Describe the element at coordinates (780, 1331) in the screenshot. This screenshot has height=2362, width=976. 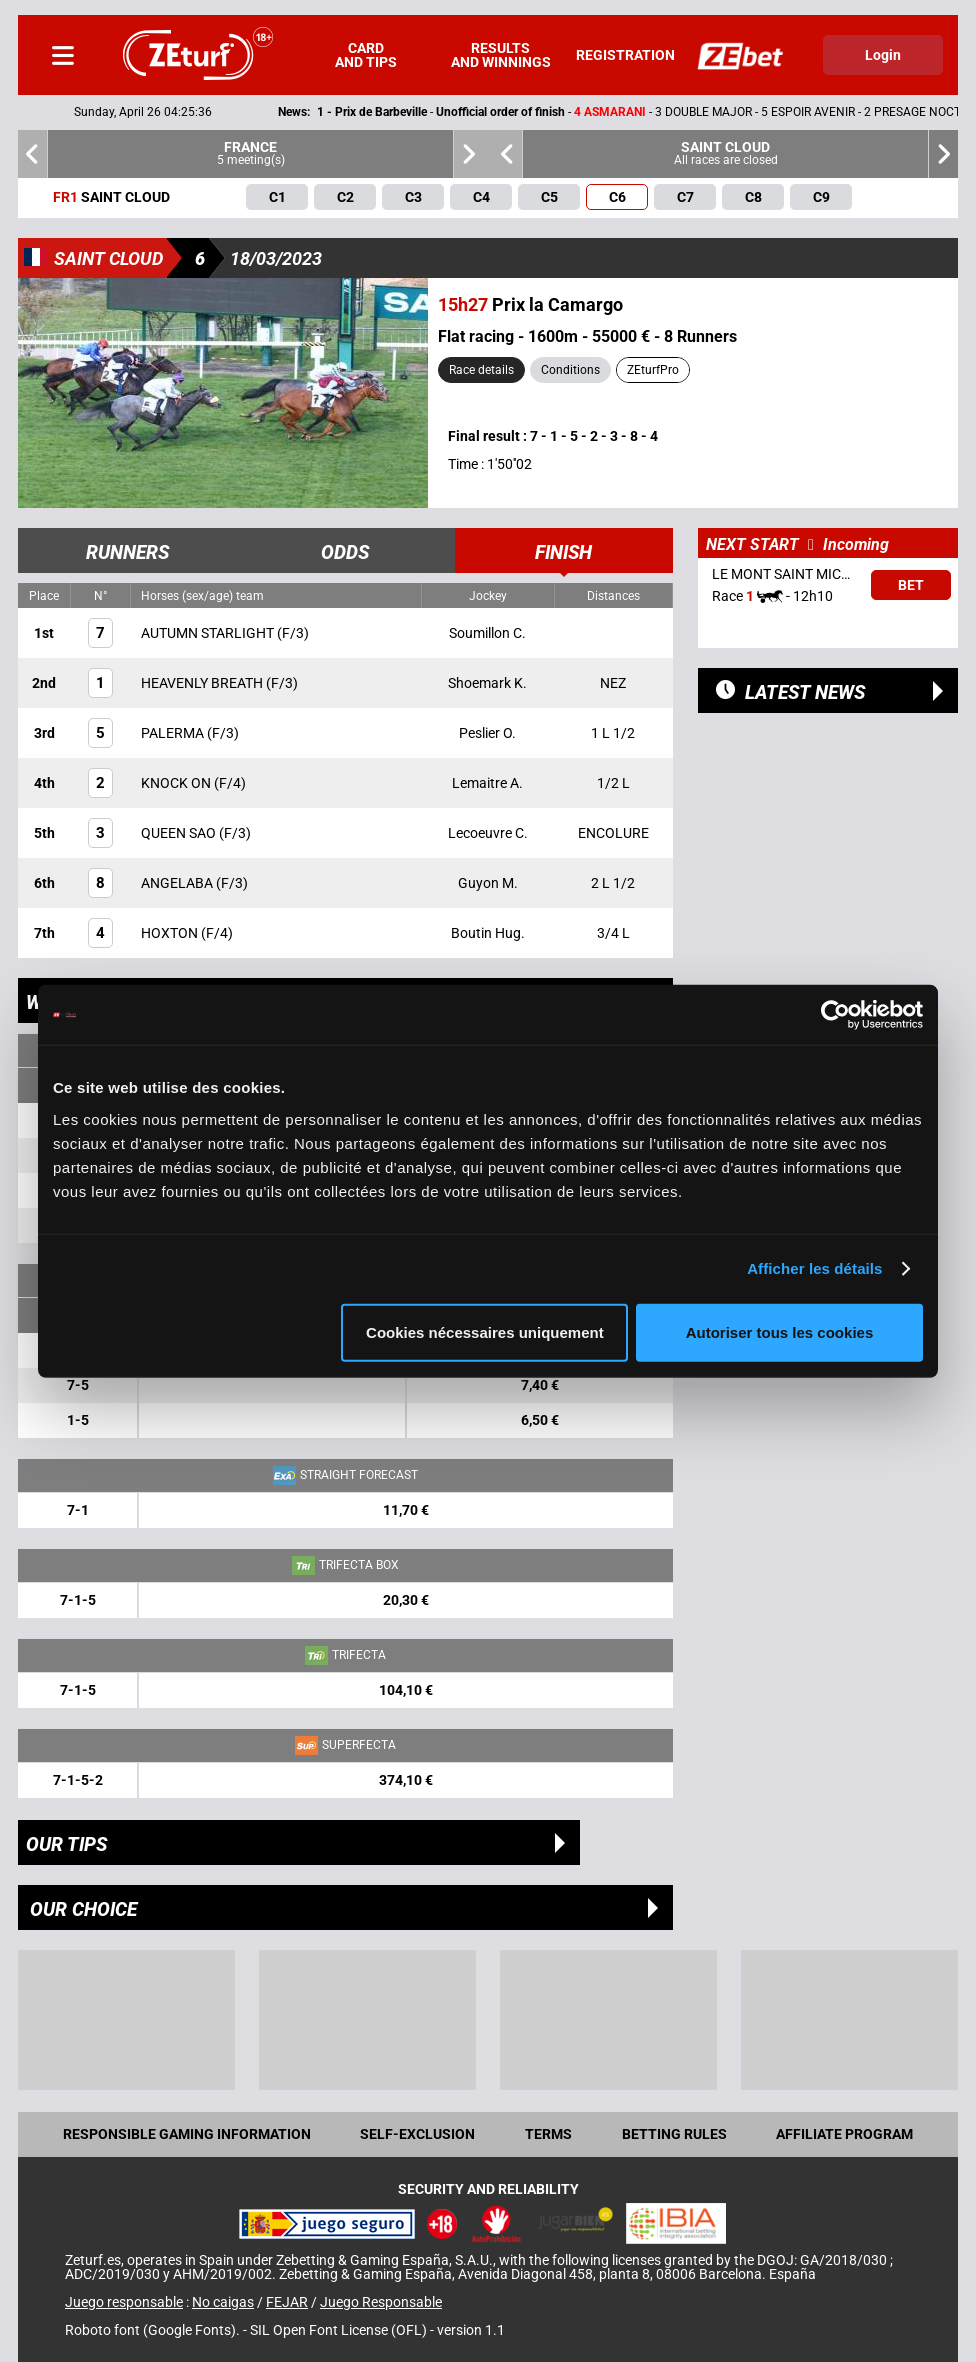
I see `Autoriser tous les cookies` at that location.